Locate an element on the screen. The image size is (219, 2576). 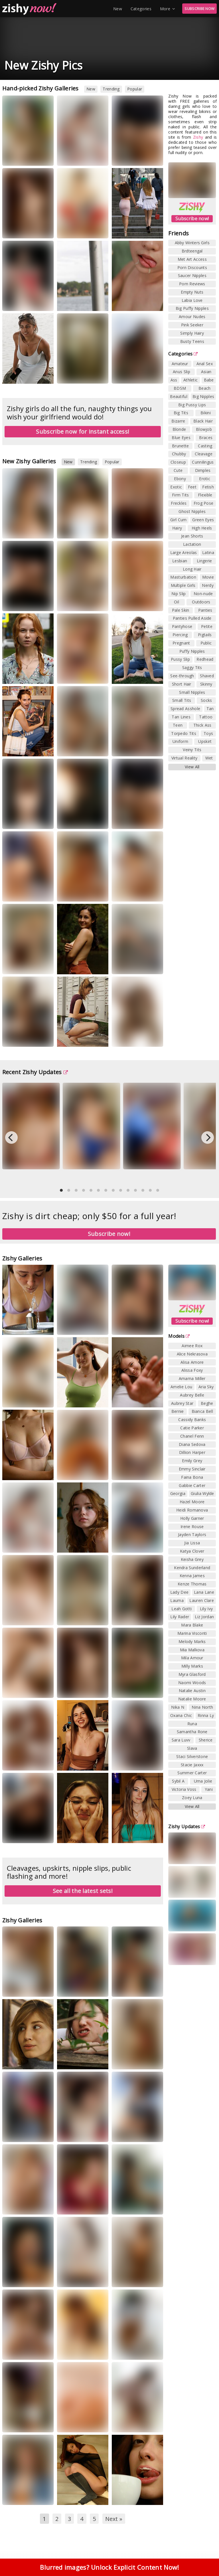
Teen is located at coordinates (177, 725).